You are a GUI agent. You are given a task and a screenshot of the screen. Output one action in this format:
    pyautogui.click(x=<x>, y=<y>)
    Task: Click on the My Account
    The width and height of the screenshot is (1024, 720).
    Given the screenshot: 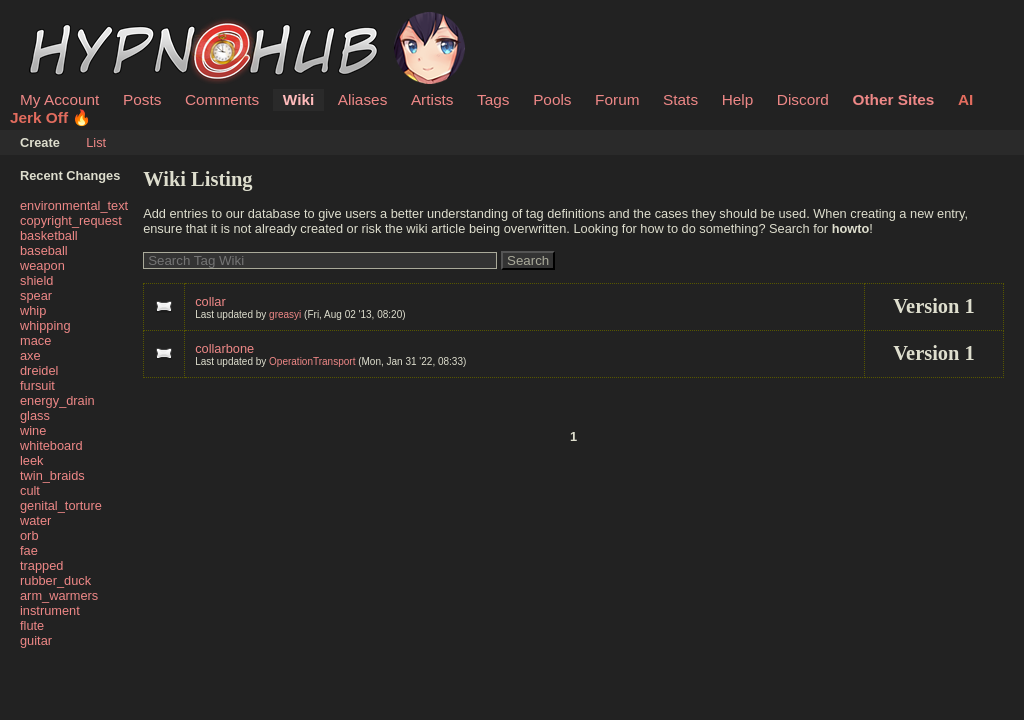 What is the action you would take?
    pyautogui.click(x=59, y=99)
    